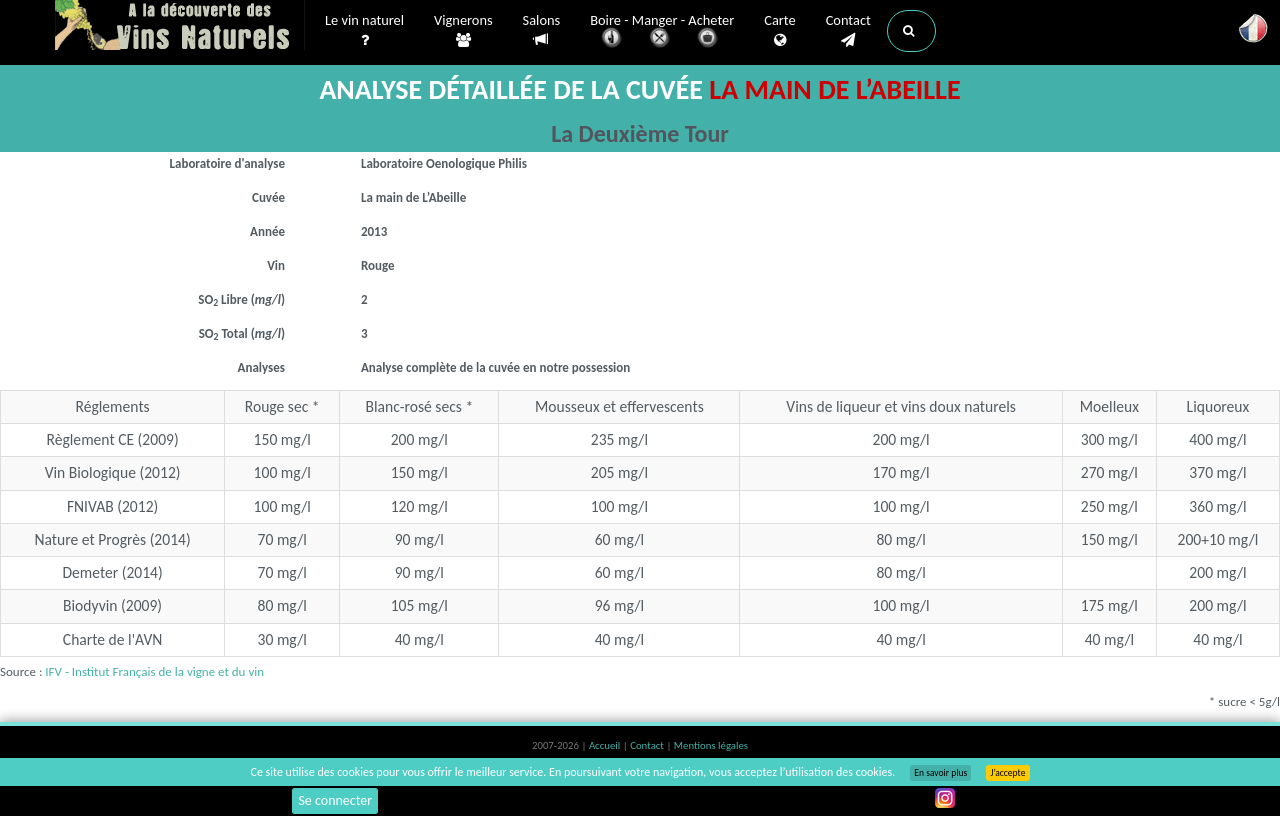 The image size is (1280, 816). I want to click on Accueil, so click(606, 745).